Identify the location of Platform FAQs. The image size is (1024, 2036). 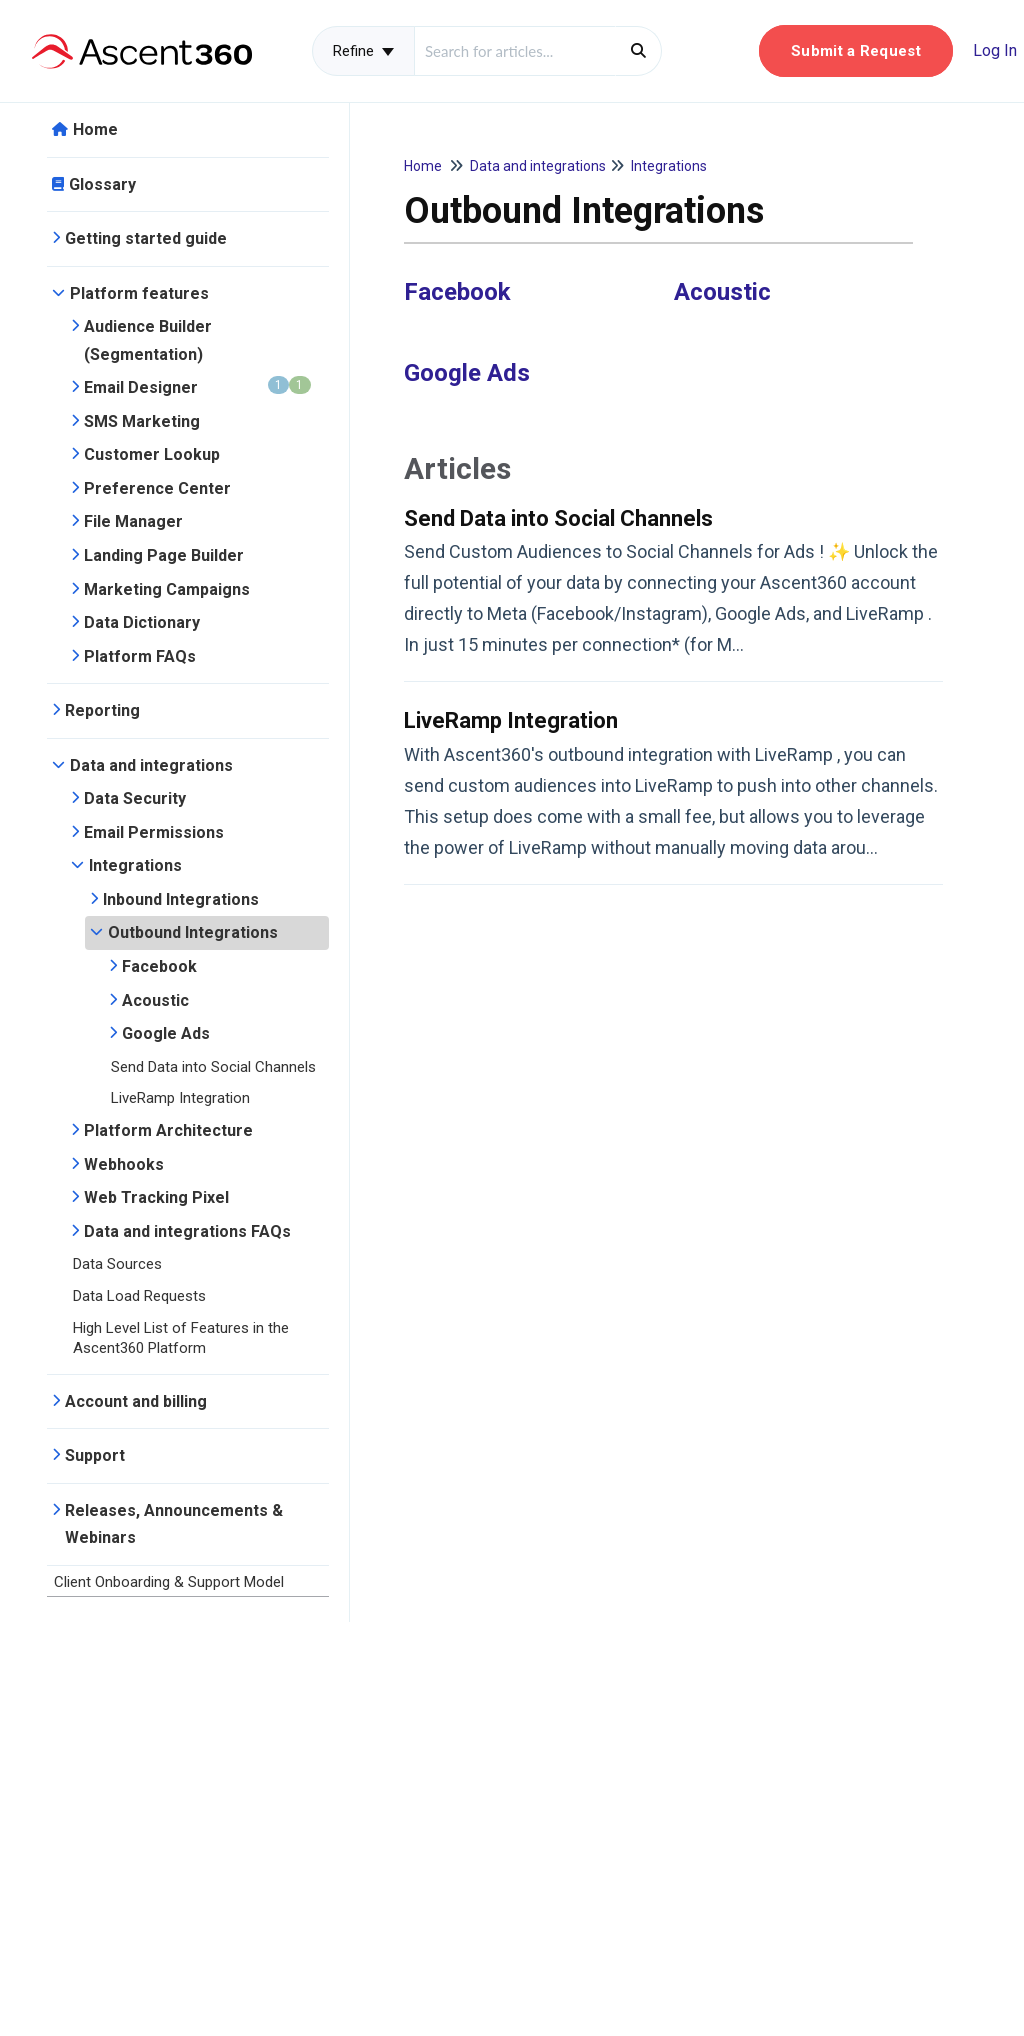
(140, 656).